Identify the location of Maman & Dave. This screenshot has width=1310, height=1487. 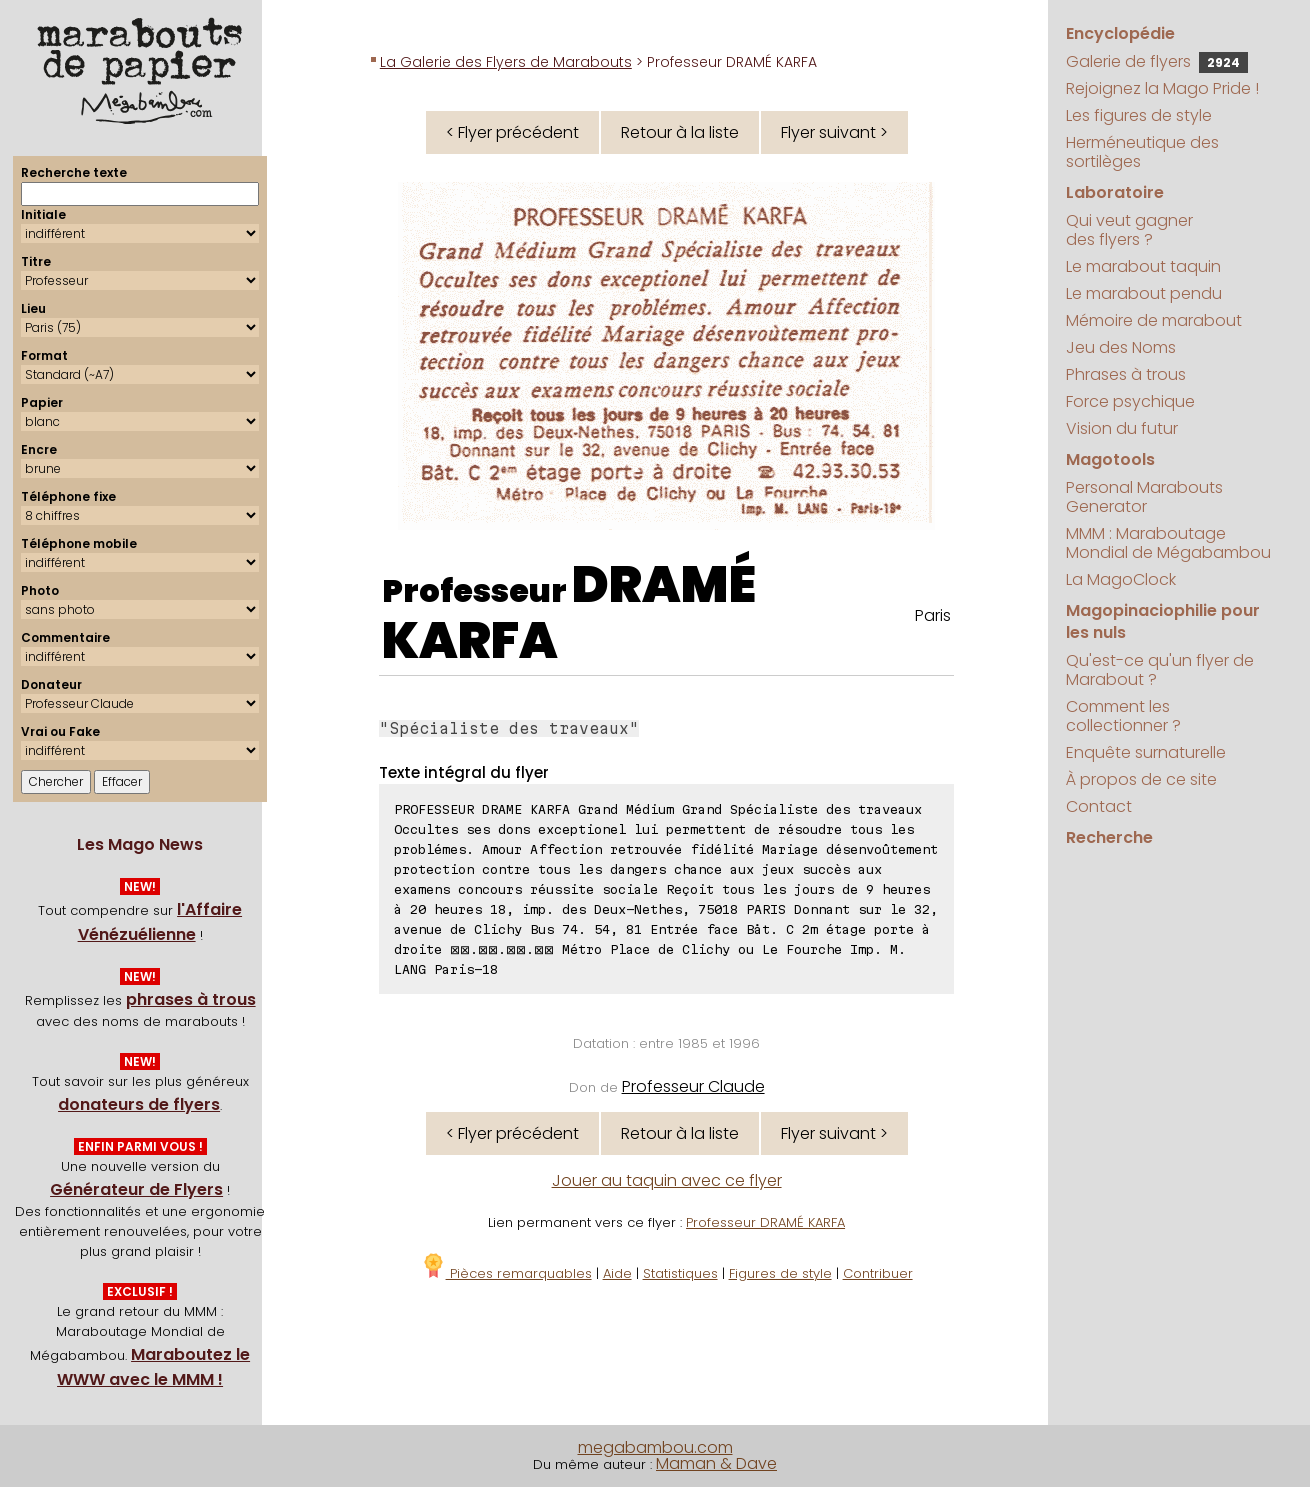
(716, 1463).